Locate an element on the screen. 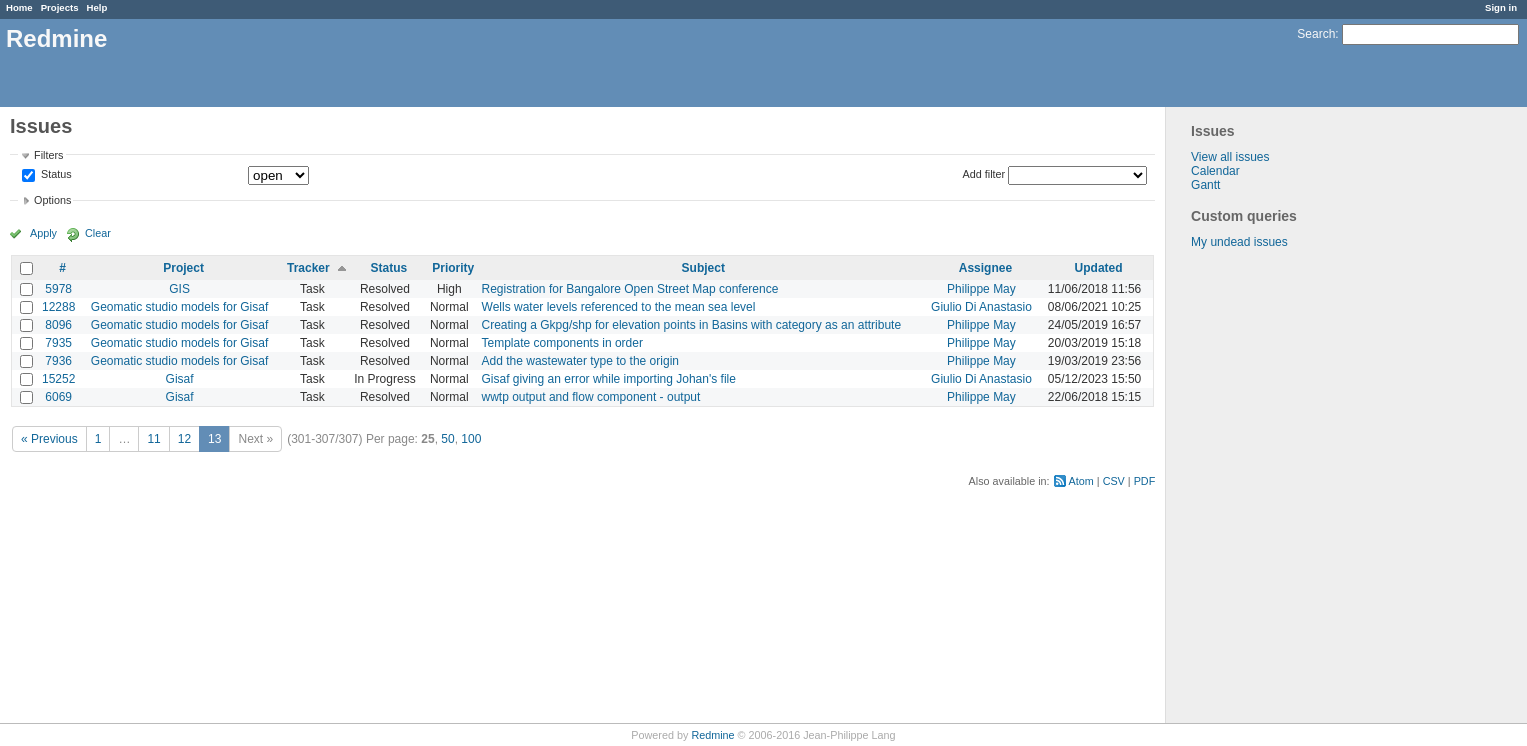  Add the wastewater type to the origin is located at coordinates (580, 361).